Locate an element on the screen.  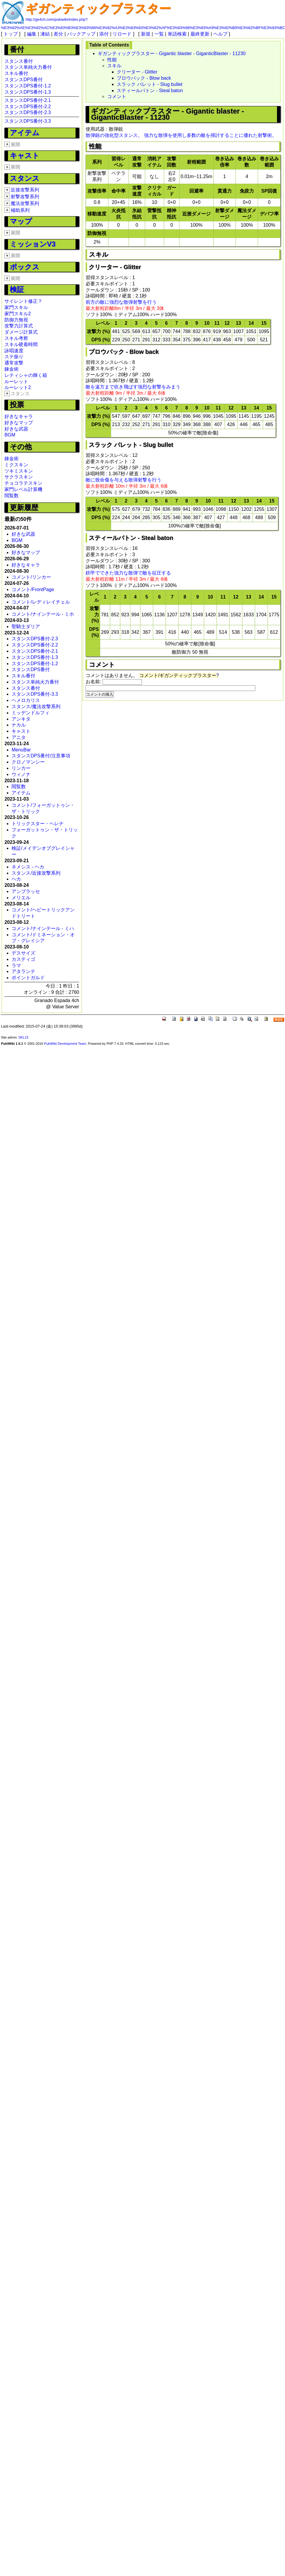
ツキミスキン is located at coordinates (18, 470).